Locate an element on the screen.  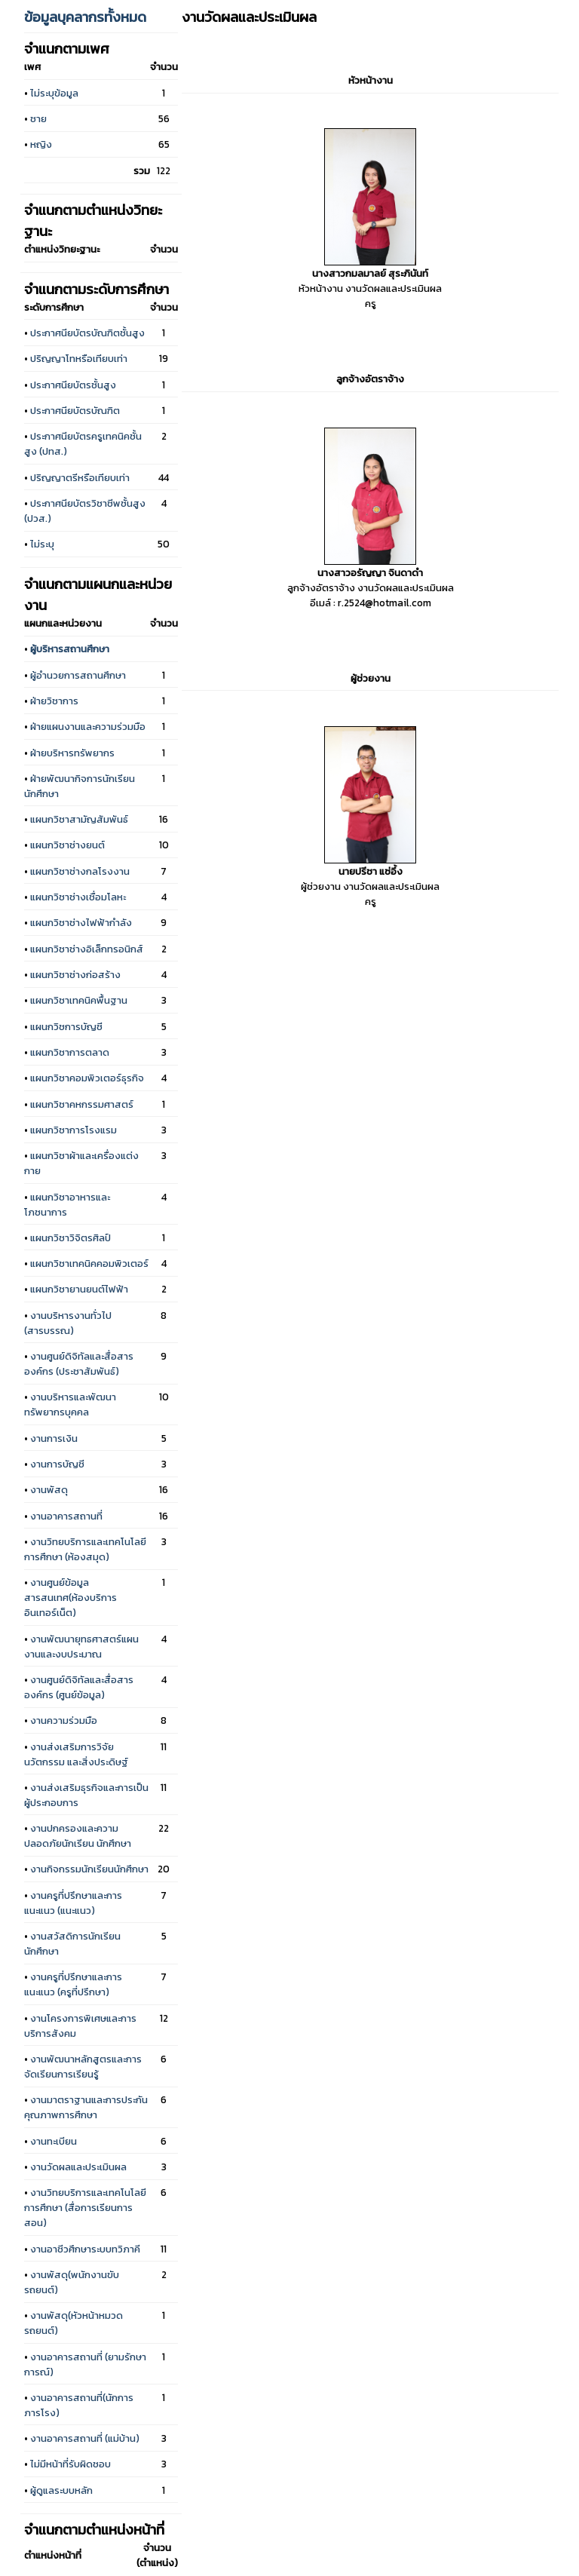
ไม่ระบุข้อมูล is located at coordinates (54, 92).